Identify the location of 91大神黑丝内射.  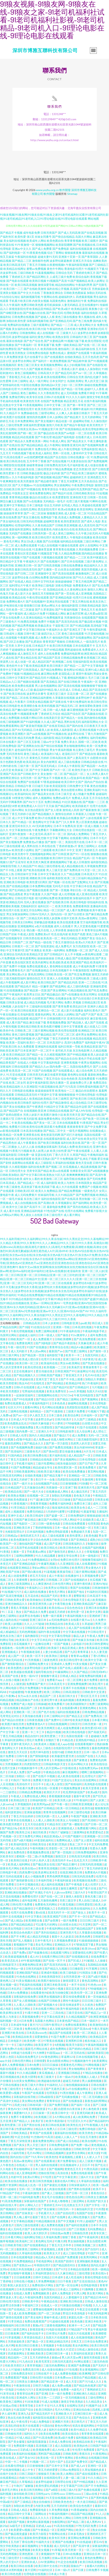
(27, 389).